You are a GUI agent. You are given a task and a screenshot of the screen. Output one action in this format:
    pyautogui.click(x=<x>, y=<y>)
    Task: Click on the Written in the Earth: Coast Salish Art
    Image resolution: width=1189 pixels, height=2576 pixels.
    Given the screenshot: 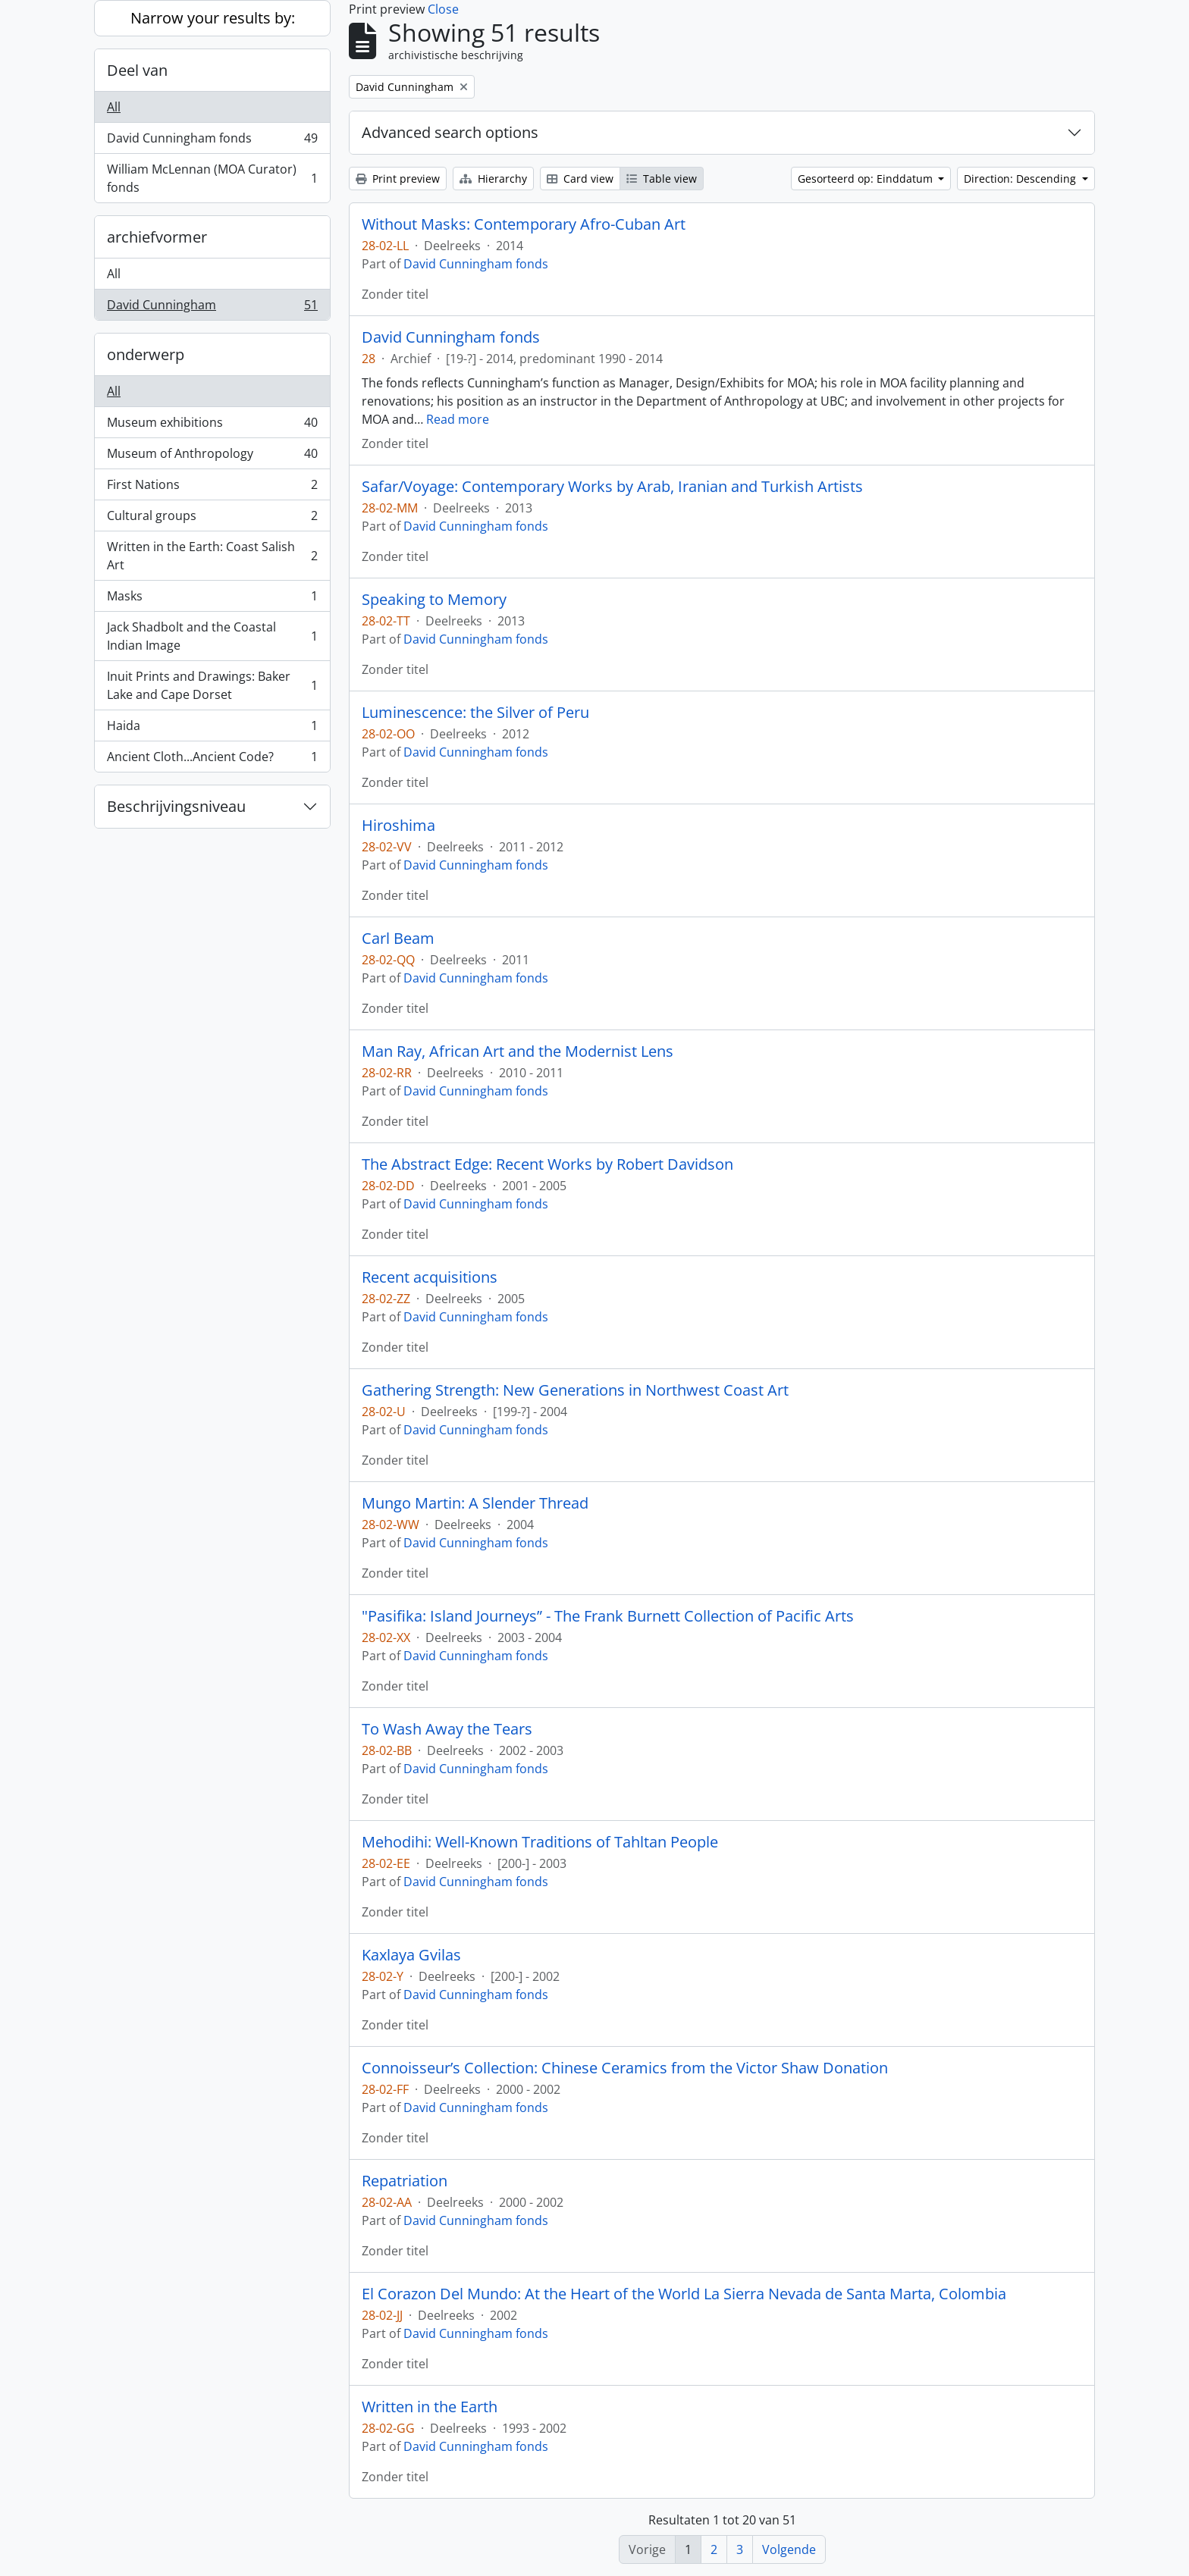 What is the action you would take?
    pyautogui.click(x=212, y=555)
    